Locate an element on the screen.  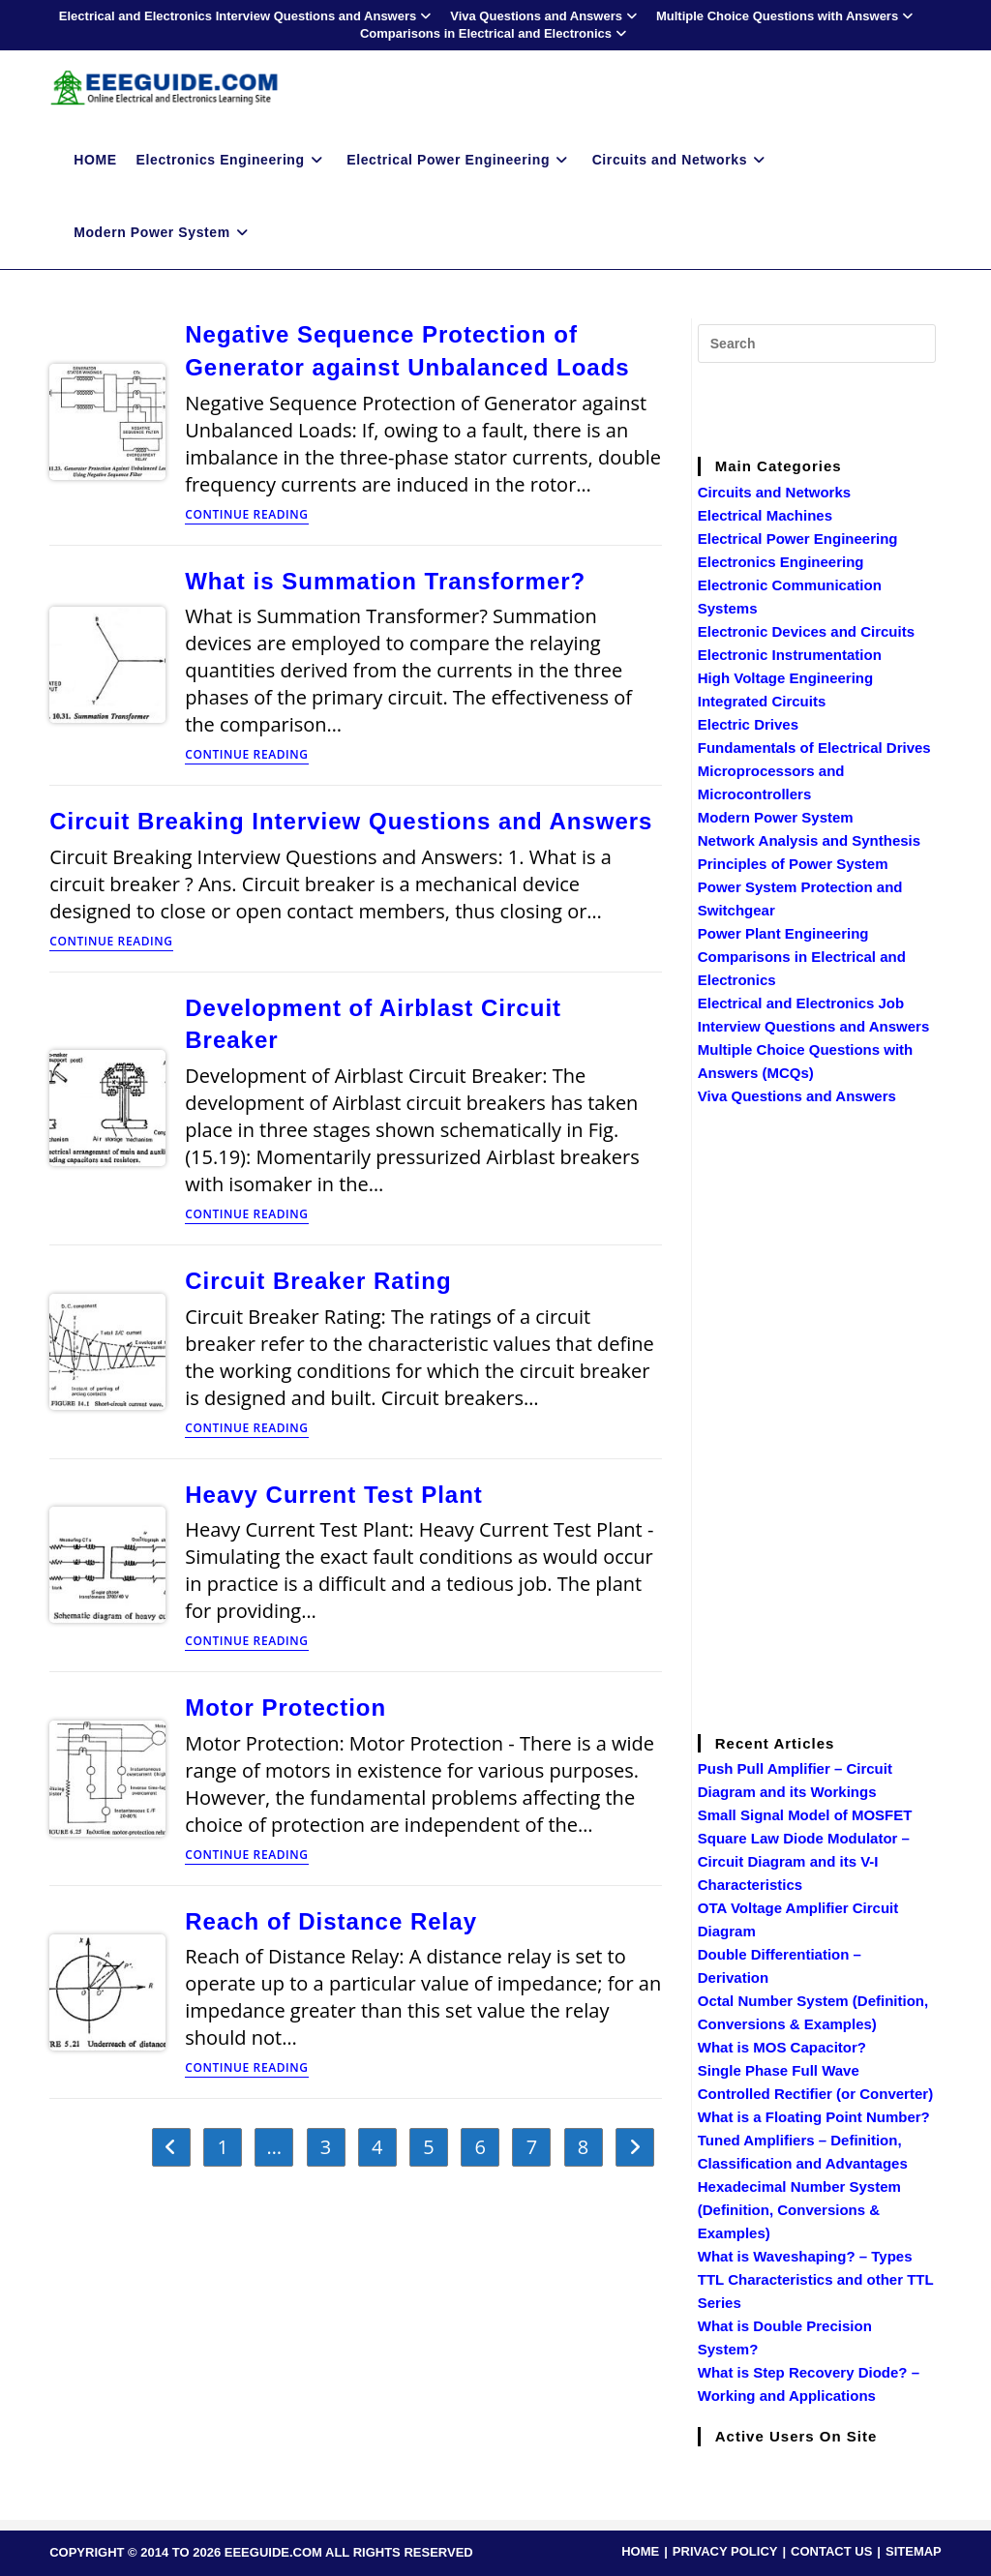
What is Waveshaping? – Types is located at coordinates (805, 2256).